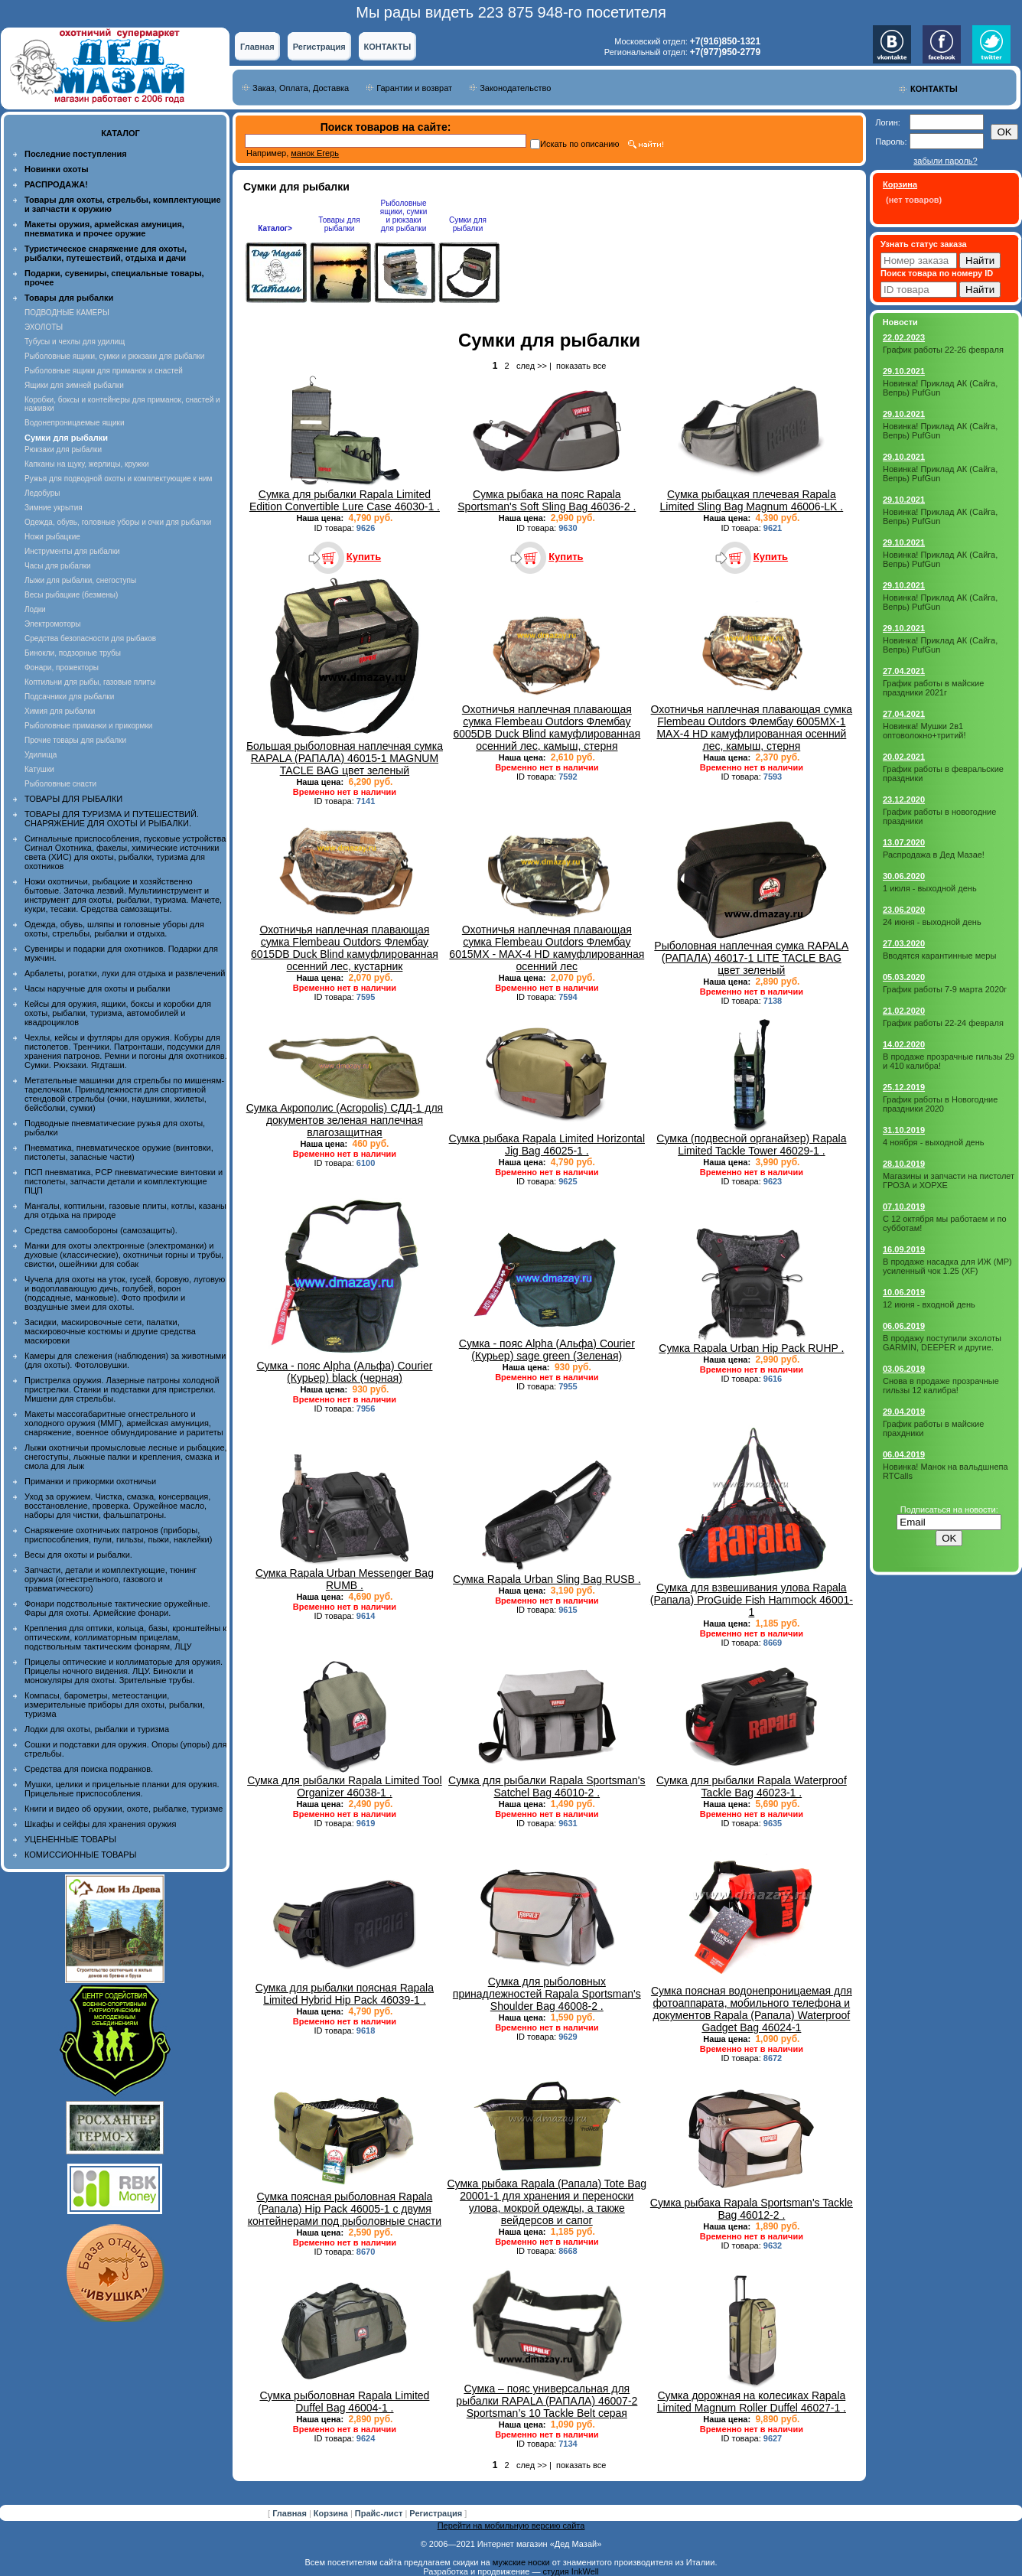  What do you see at coordinates (74, 385) in the screenshot?
I see `Ящики для зимней рыбалки` at bounding box center [74, 385].